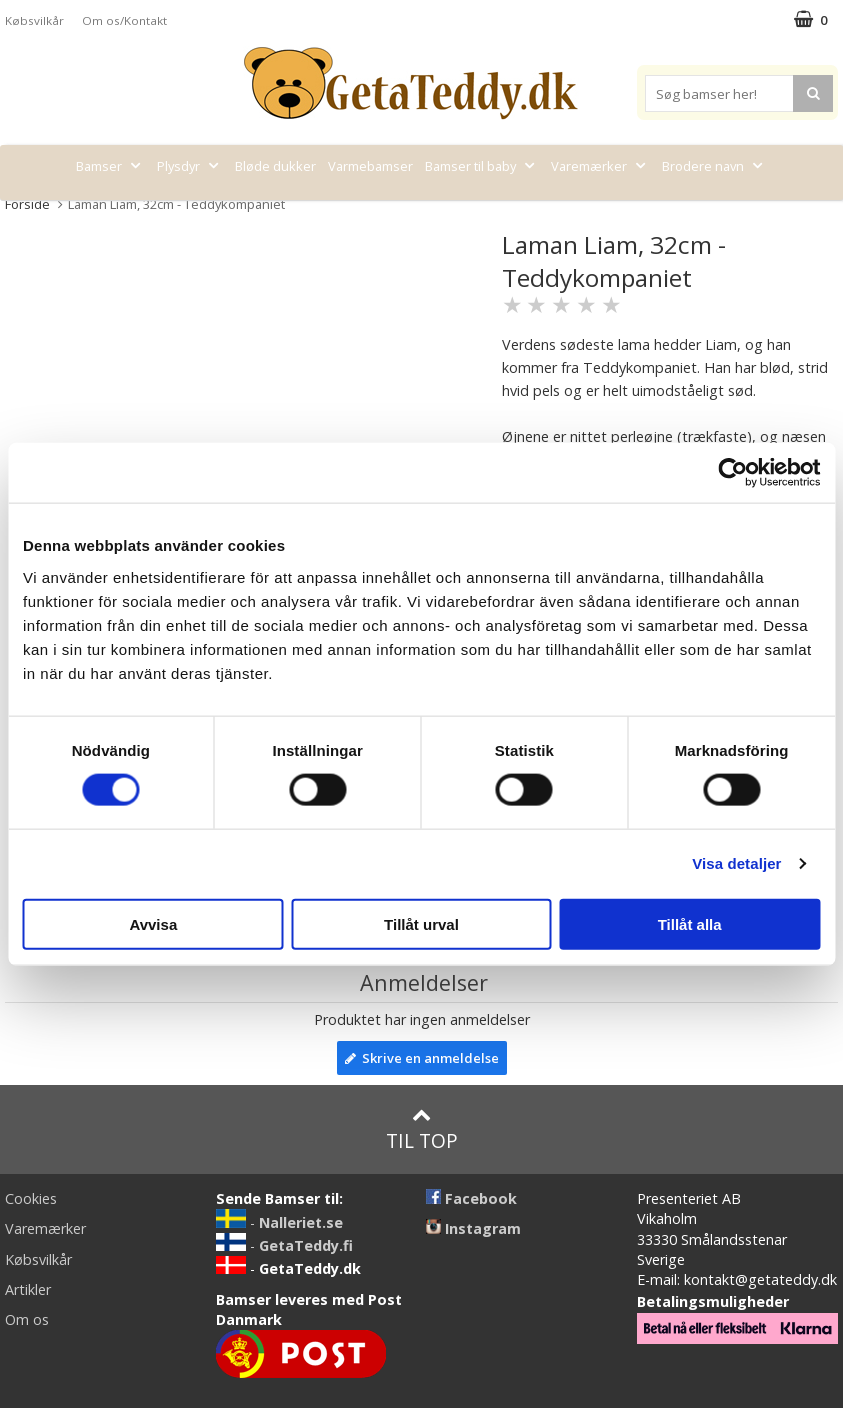 The image size is (843, 1408). What do you see at coordinates (600, 166) in the screenshot?
I see `Varemærker` at bounding box center [600, 166].